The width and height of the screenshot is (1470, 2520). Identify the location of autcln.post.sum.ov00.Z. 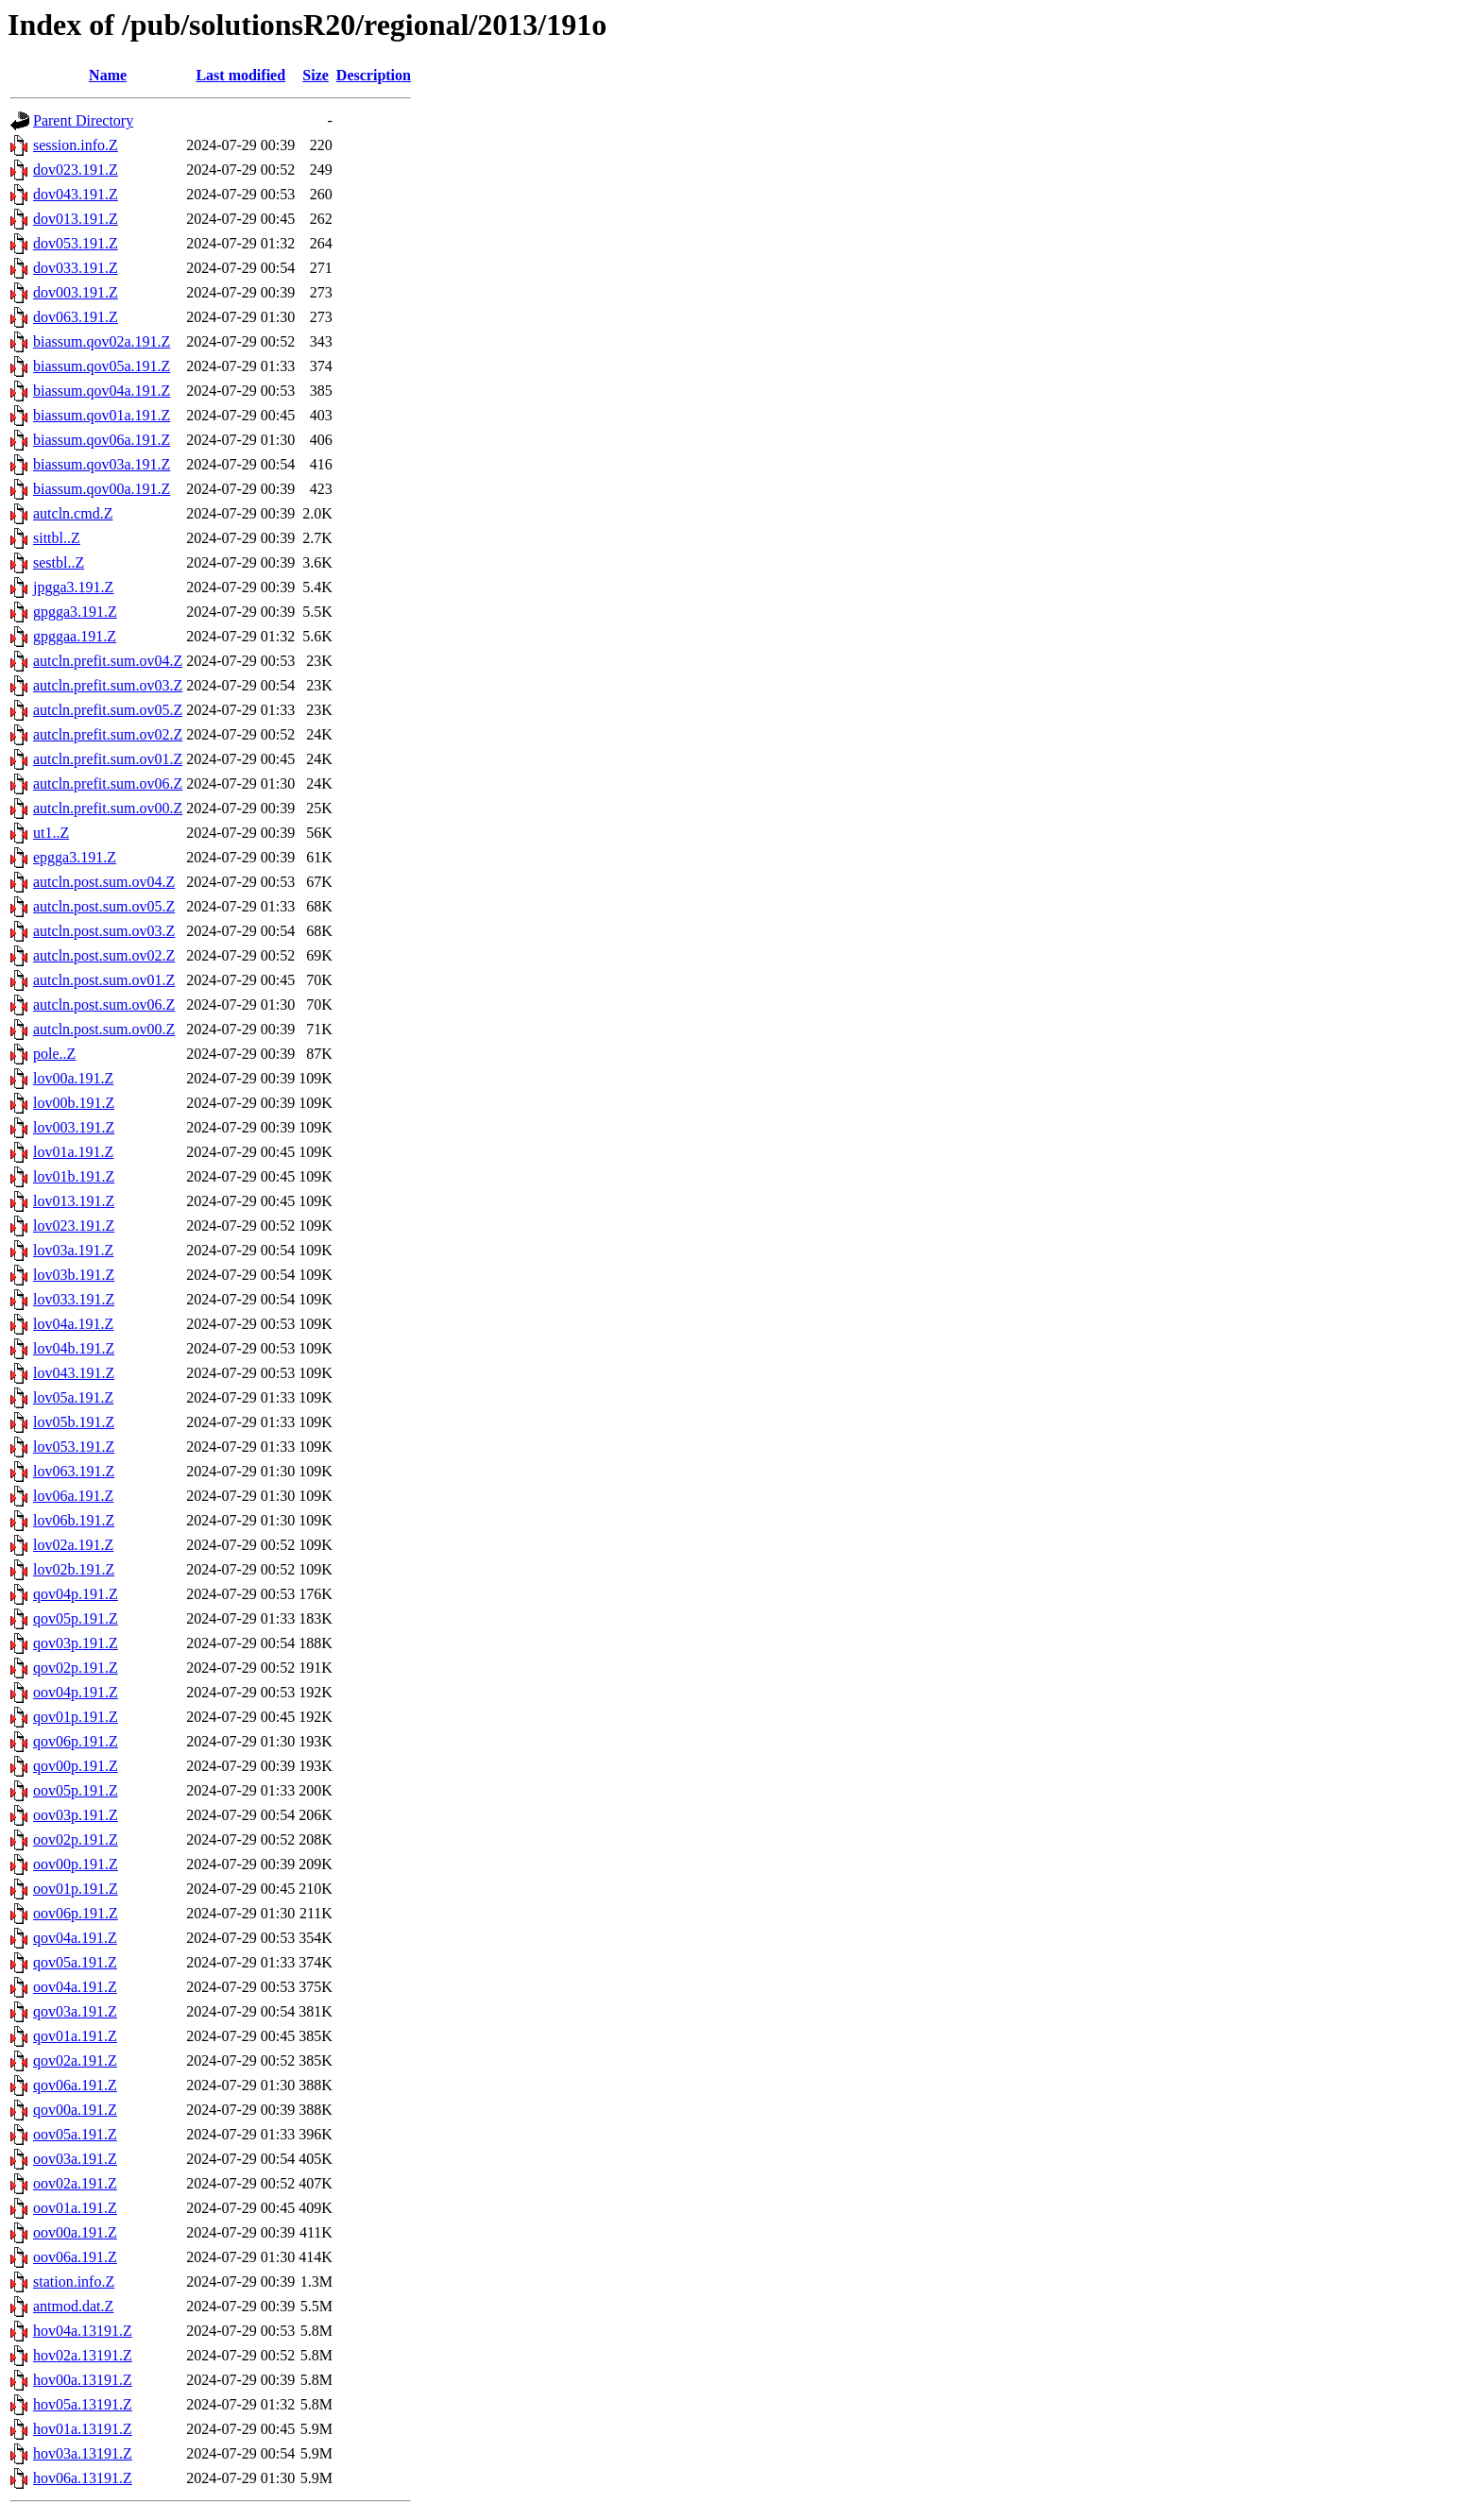
(104, 1029).